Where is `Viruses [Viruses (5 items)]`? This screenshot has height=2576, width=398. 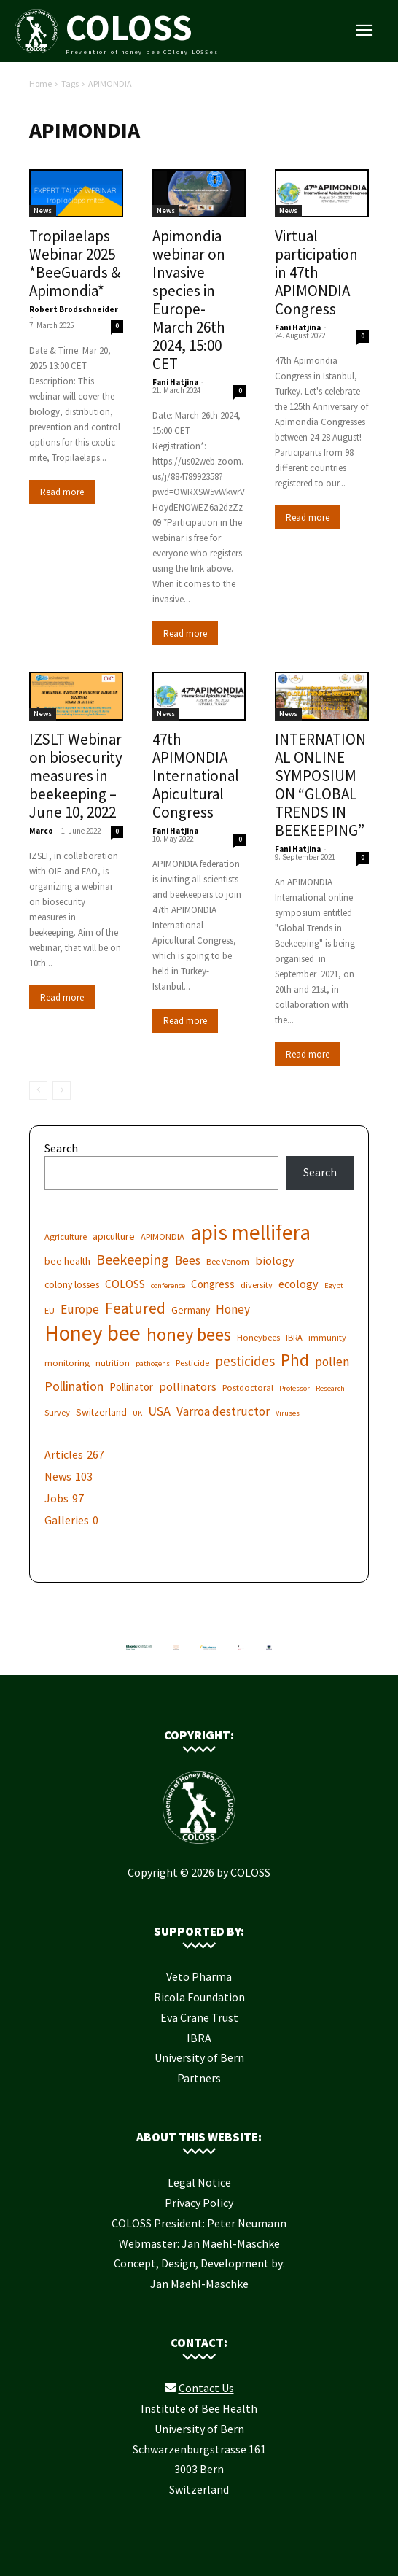
Viruses [Viruses (5 items)] is located at coordinates (288, 1413).